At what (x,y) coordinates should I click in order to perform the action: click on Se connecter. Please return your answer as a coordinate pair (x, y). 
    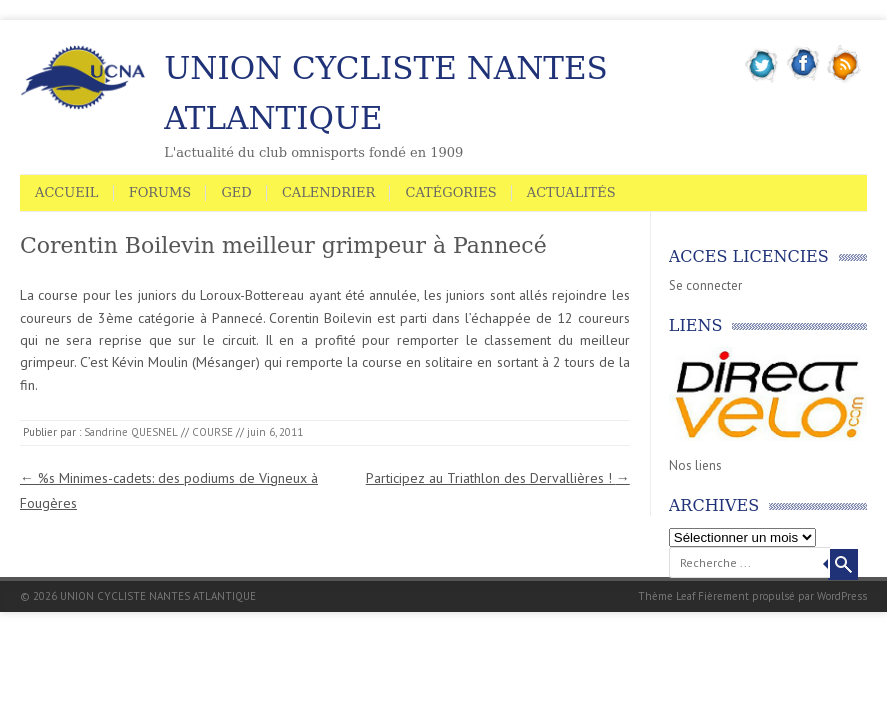
    Looking at the image, I should click on (705, 285).